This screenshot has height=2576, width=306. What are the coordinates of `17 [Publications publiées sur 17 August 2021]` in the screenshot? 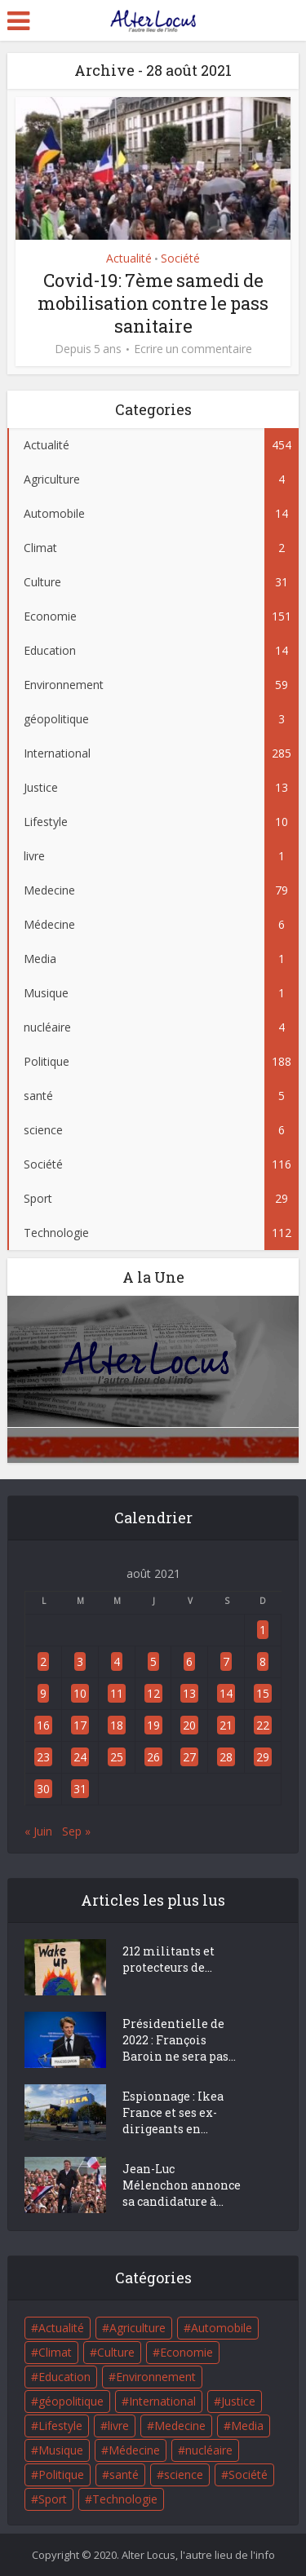 It's located at (79, 1725).